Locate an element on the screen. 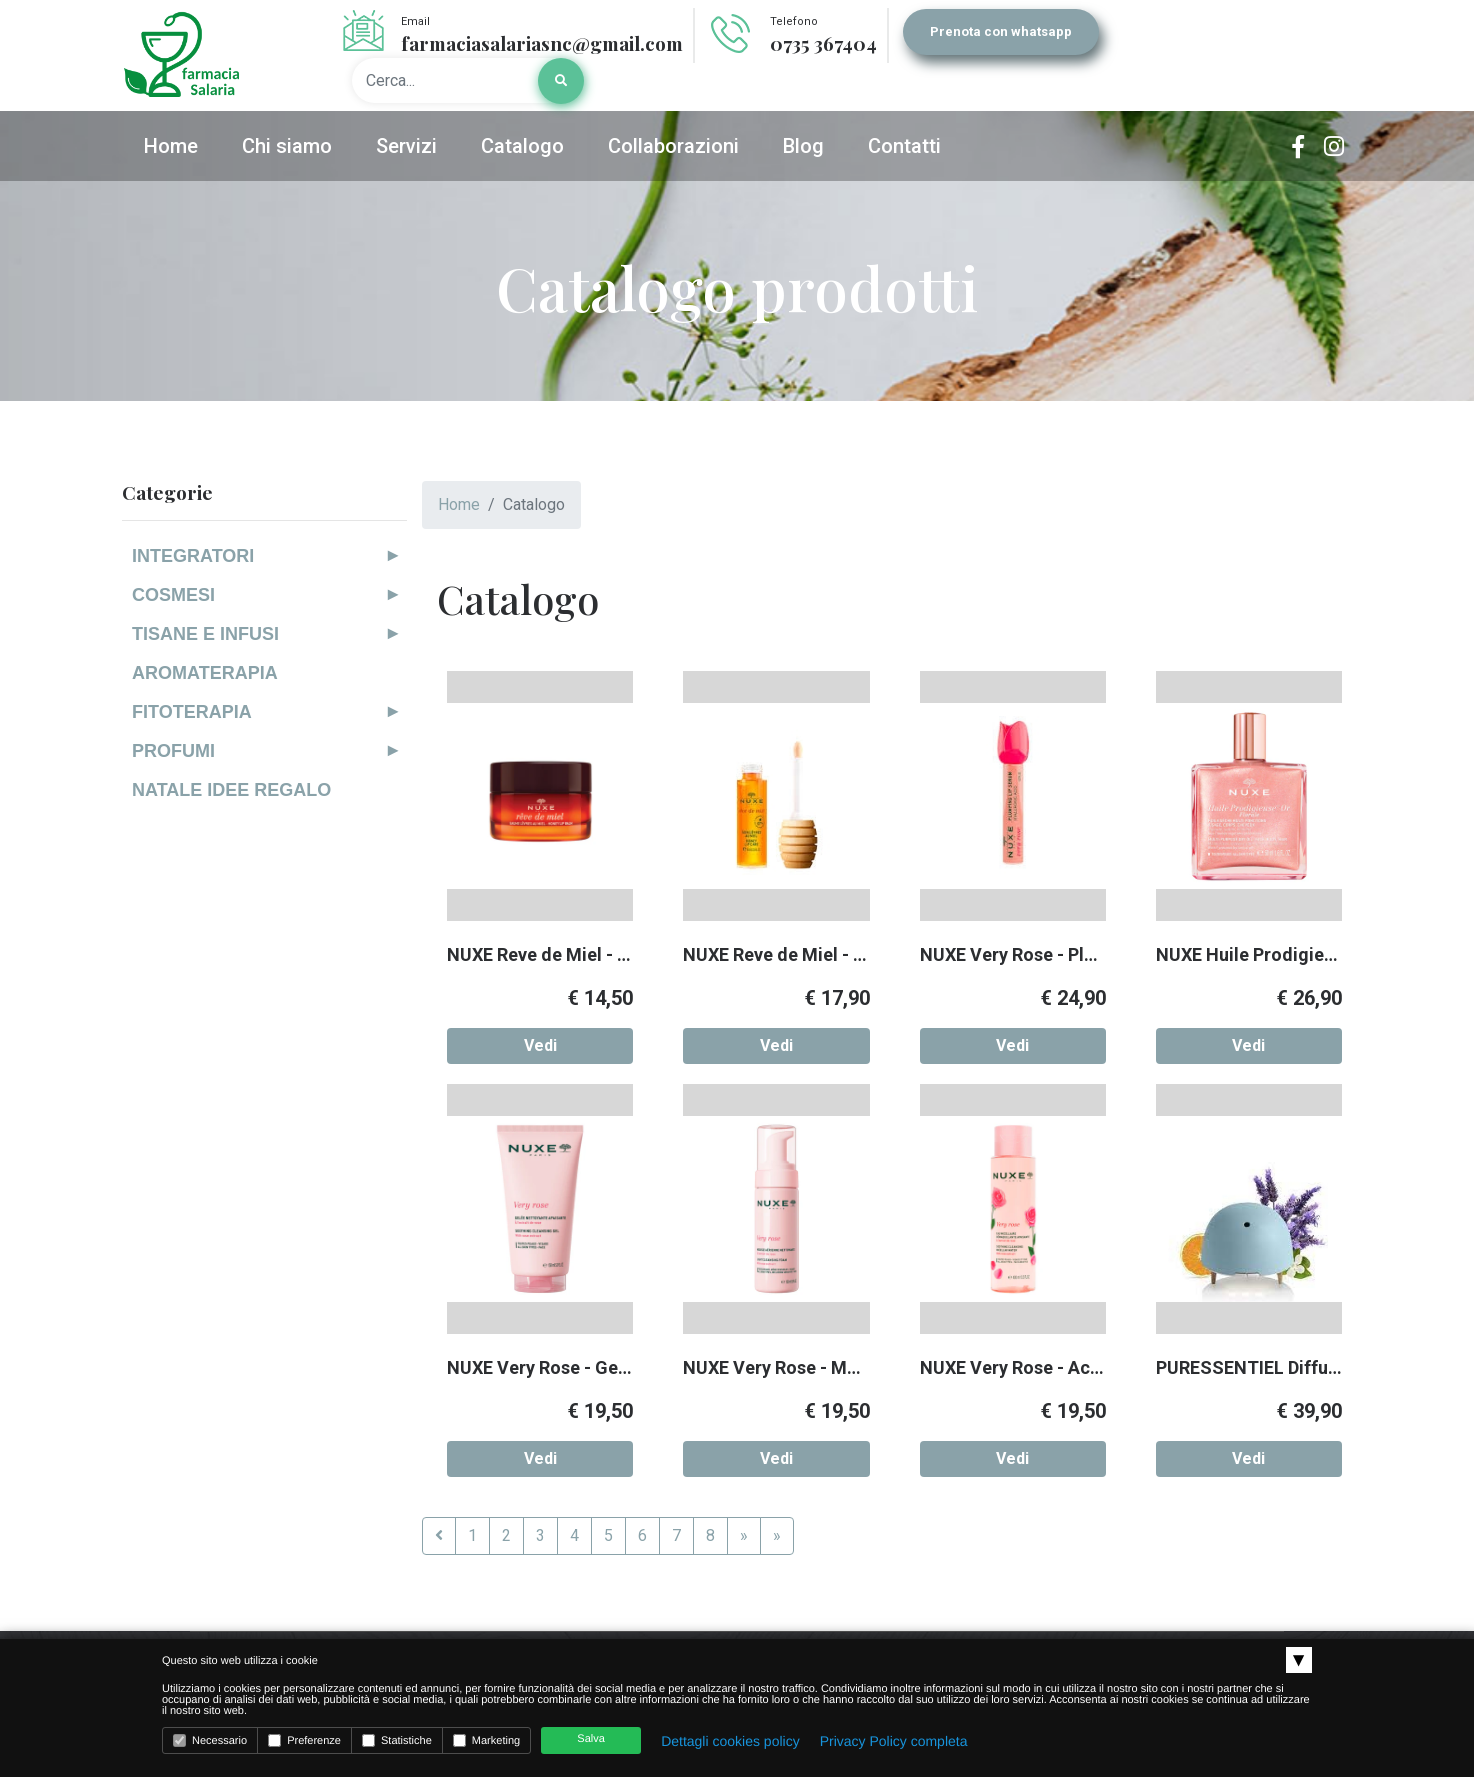 The image size is (1474, 1777). Salva is located at coordinates (591, 1739).